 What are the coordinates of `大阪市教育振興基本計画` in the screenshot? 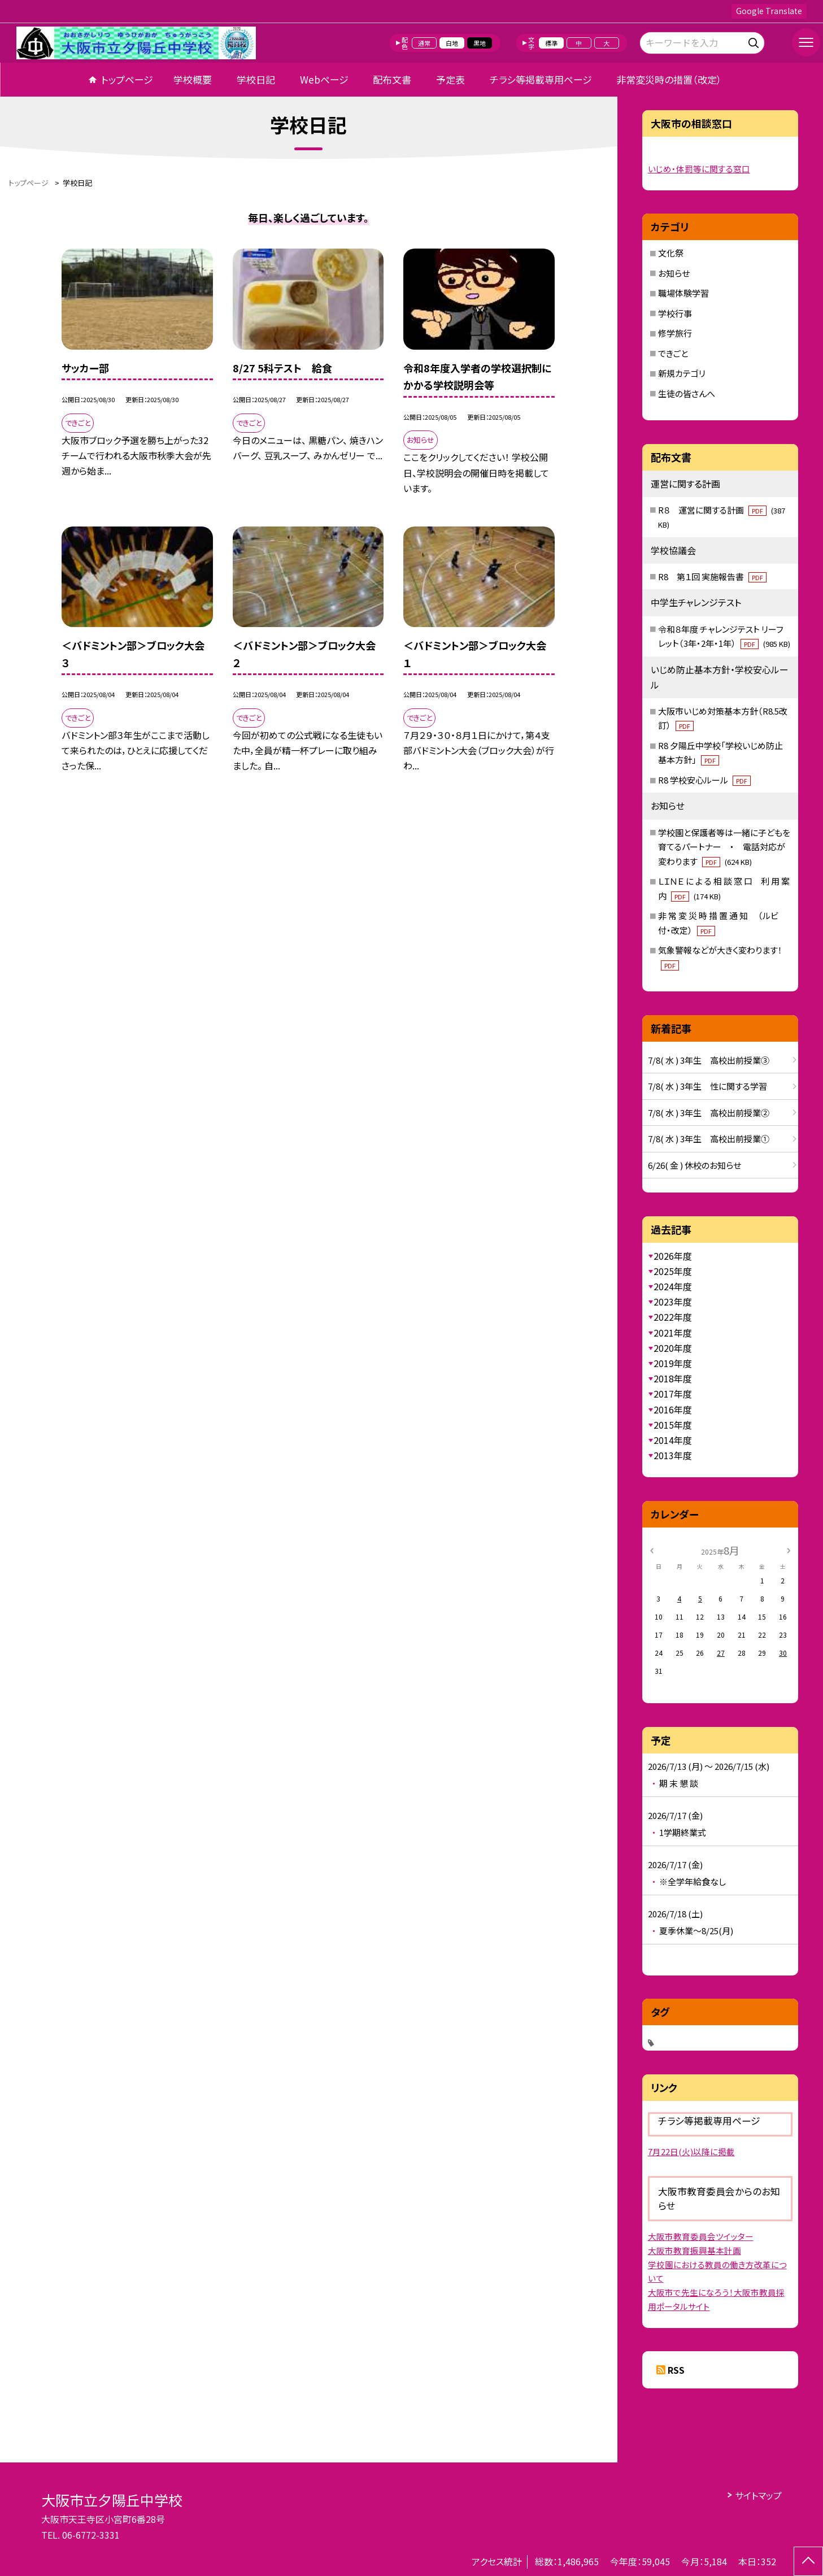 It's located at (694, 2250).